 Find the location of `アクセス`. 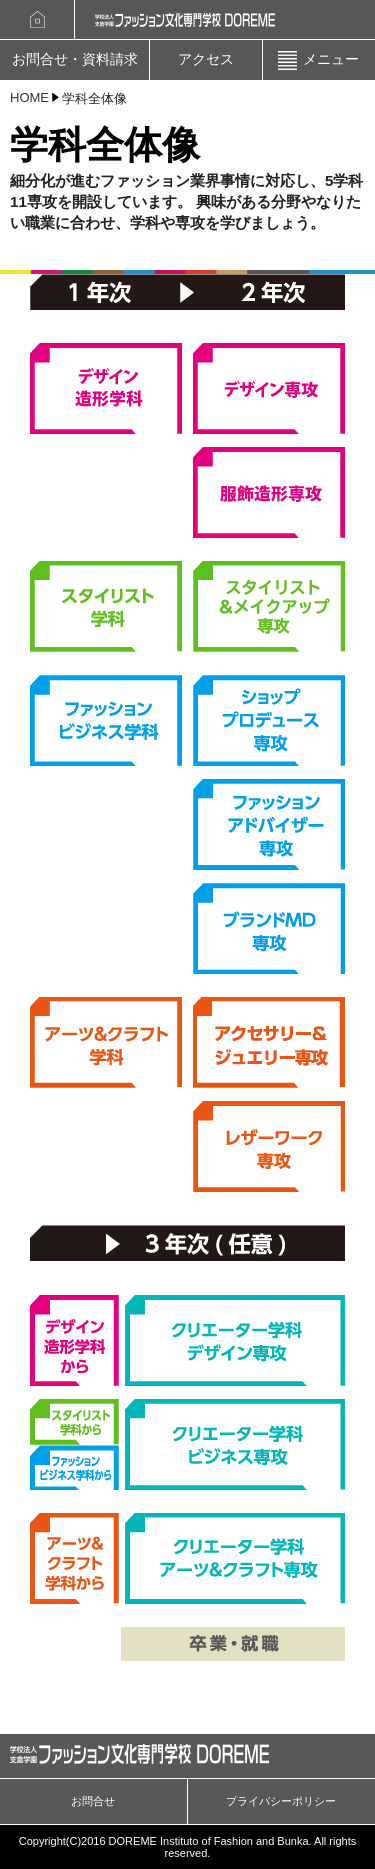

アクセス is located at coordinates (206, 59).